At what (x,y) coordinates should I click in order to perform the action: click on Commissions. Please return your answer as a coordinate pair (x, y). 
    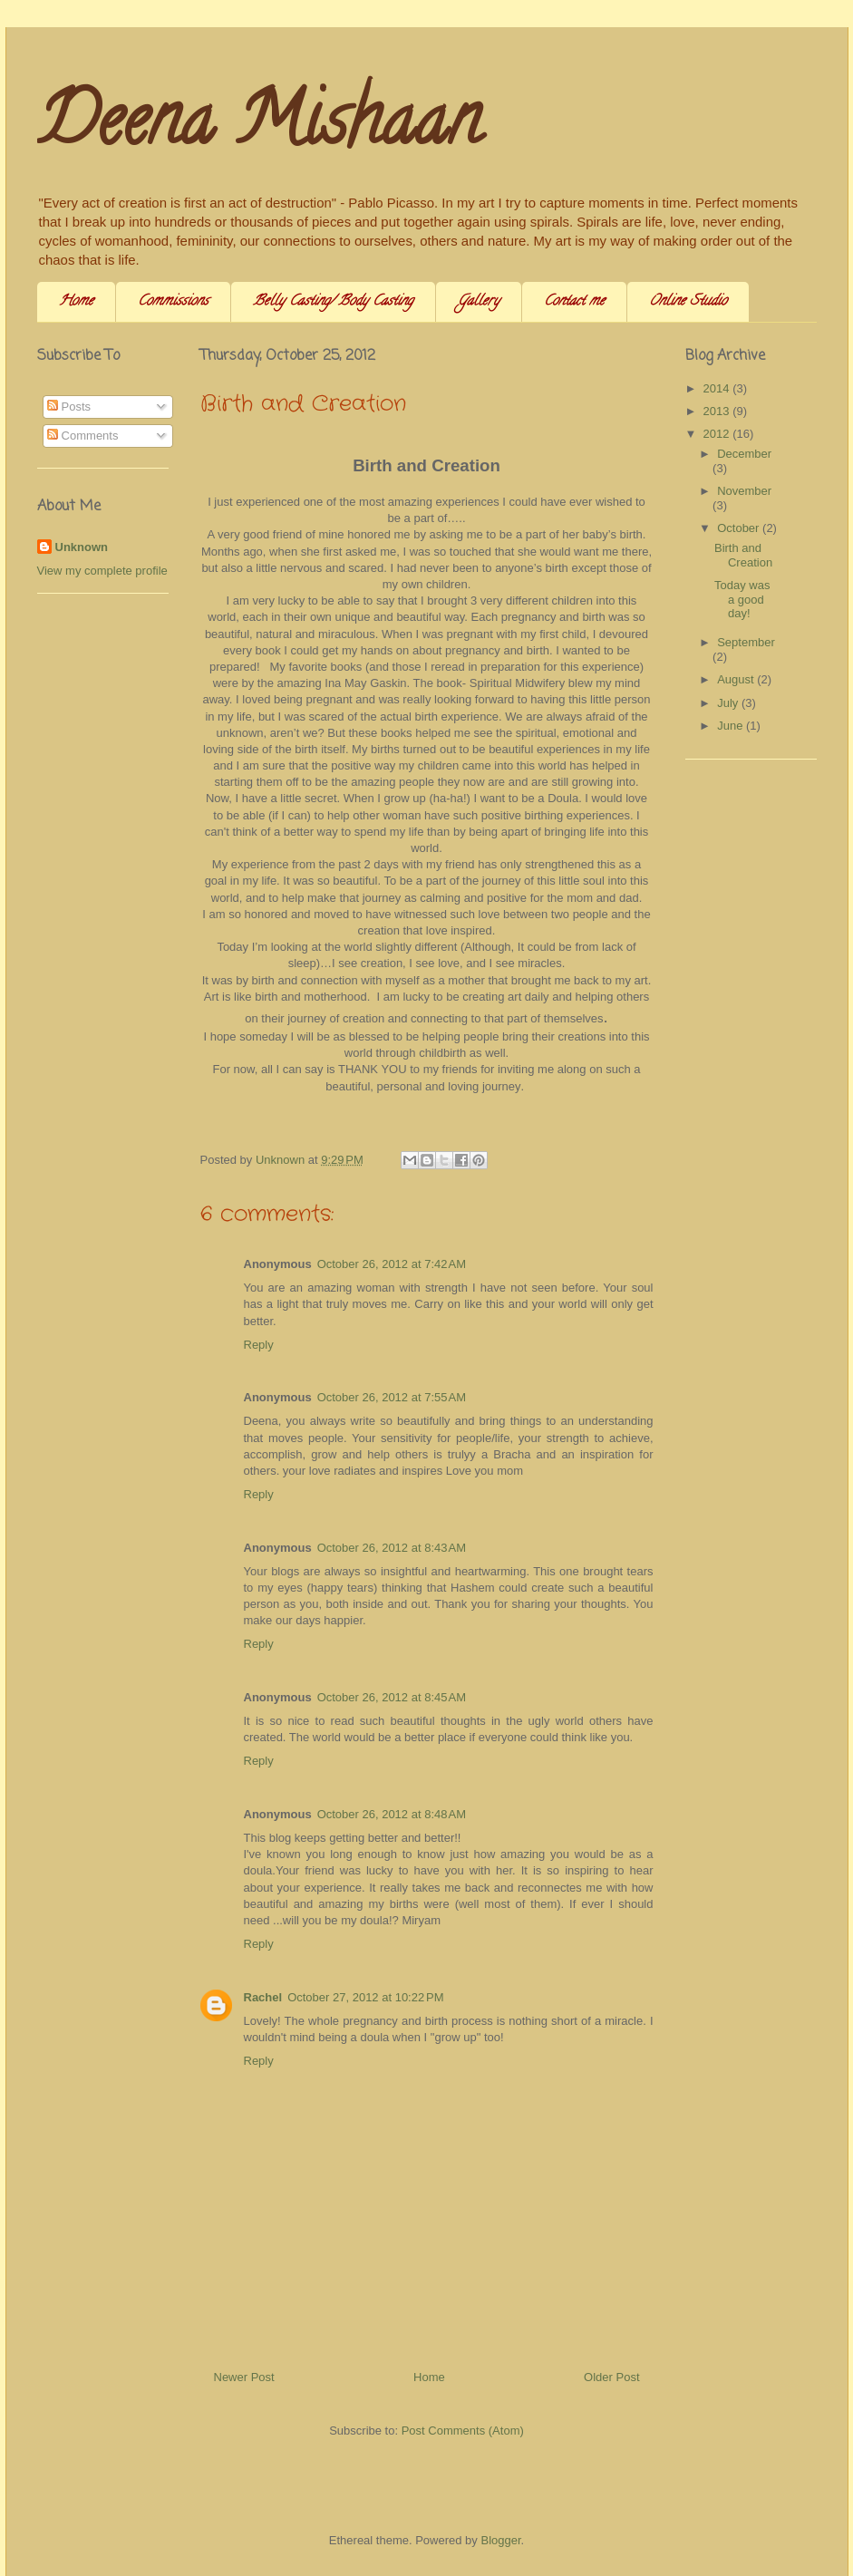
    Looking at the image, I should click on (173, 302).